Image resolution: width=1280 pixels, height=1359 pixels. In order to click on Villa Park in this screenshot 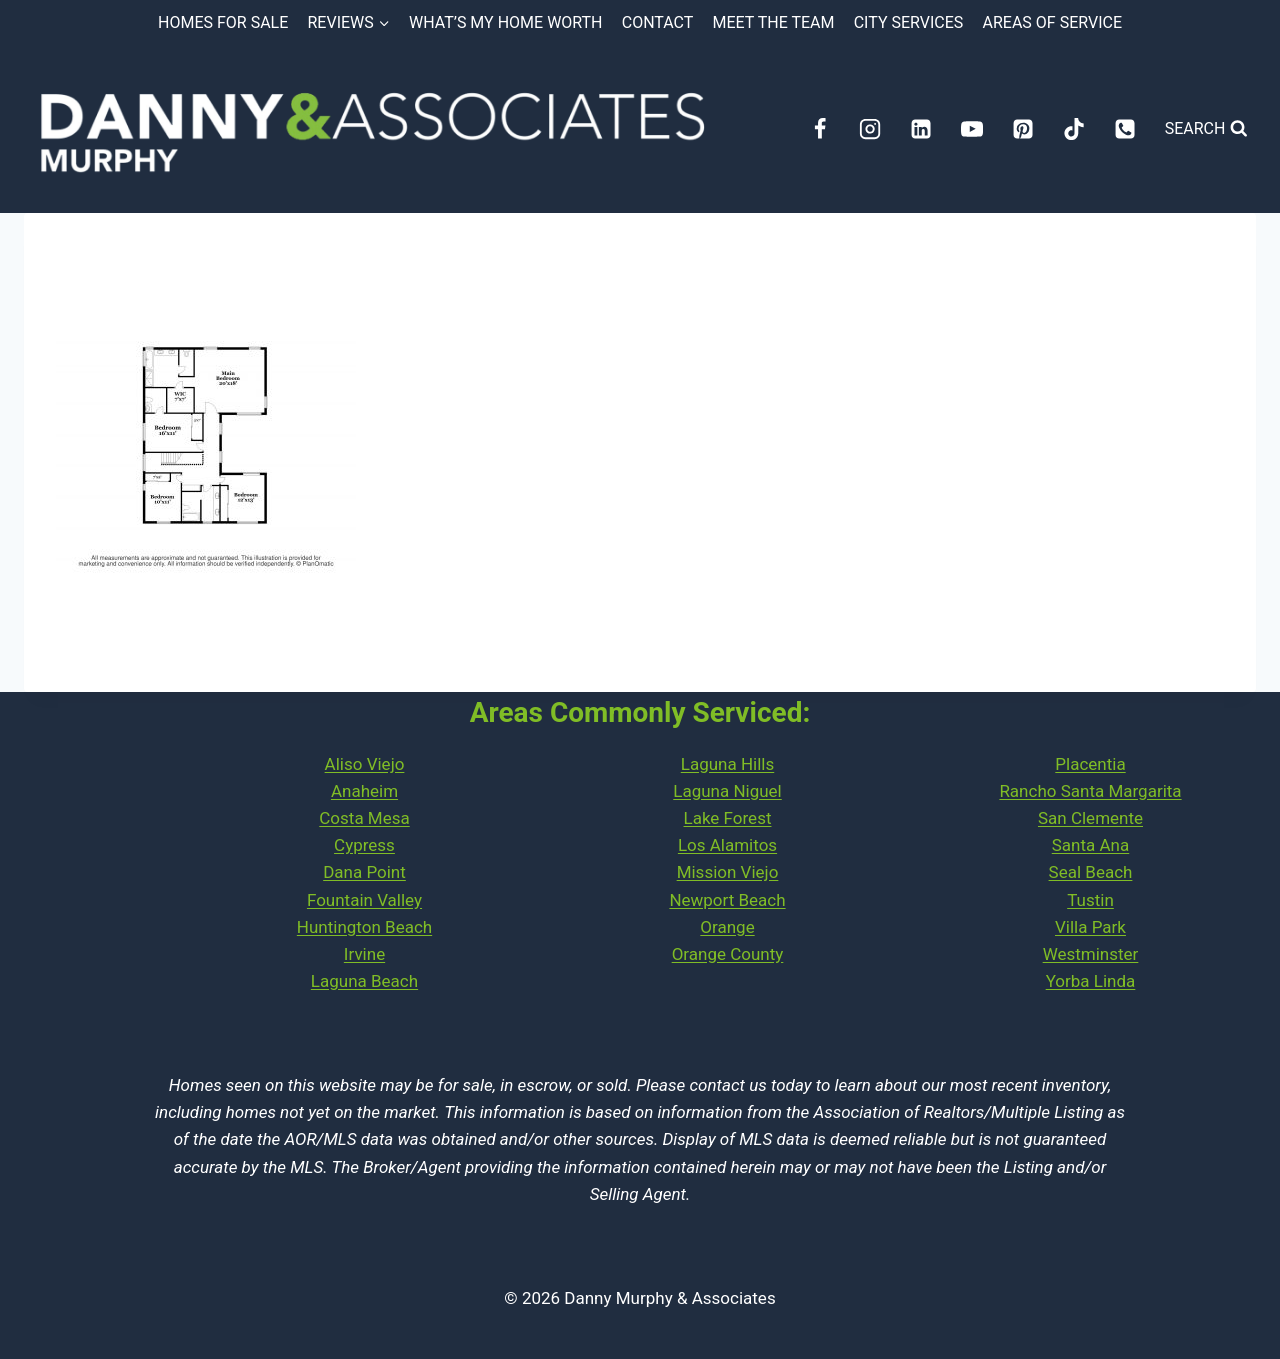, I will do `click(1090, 927)`.